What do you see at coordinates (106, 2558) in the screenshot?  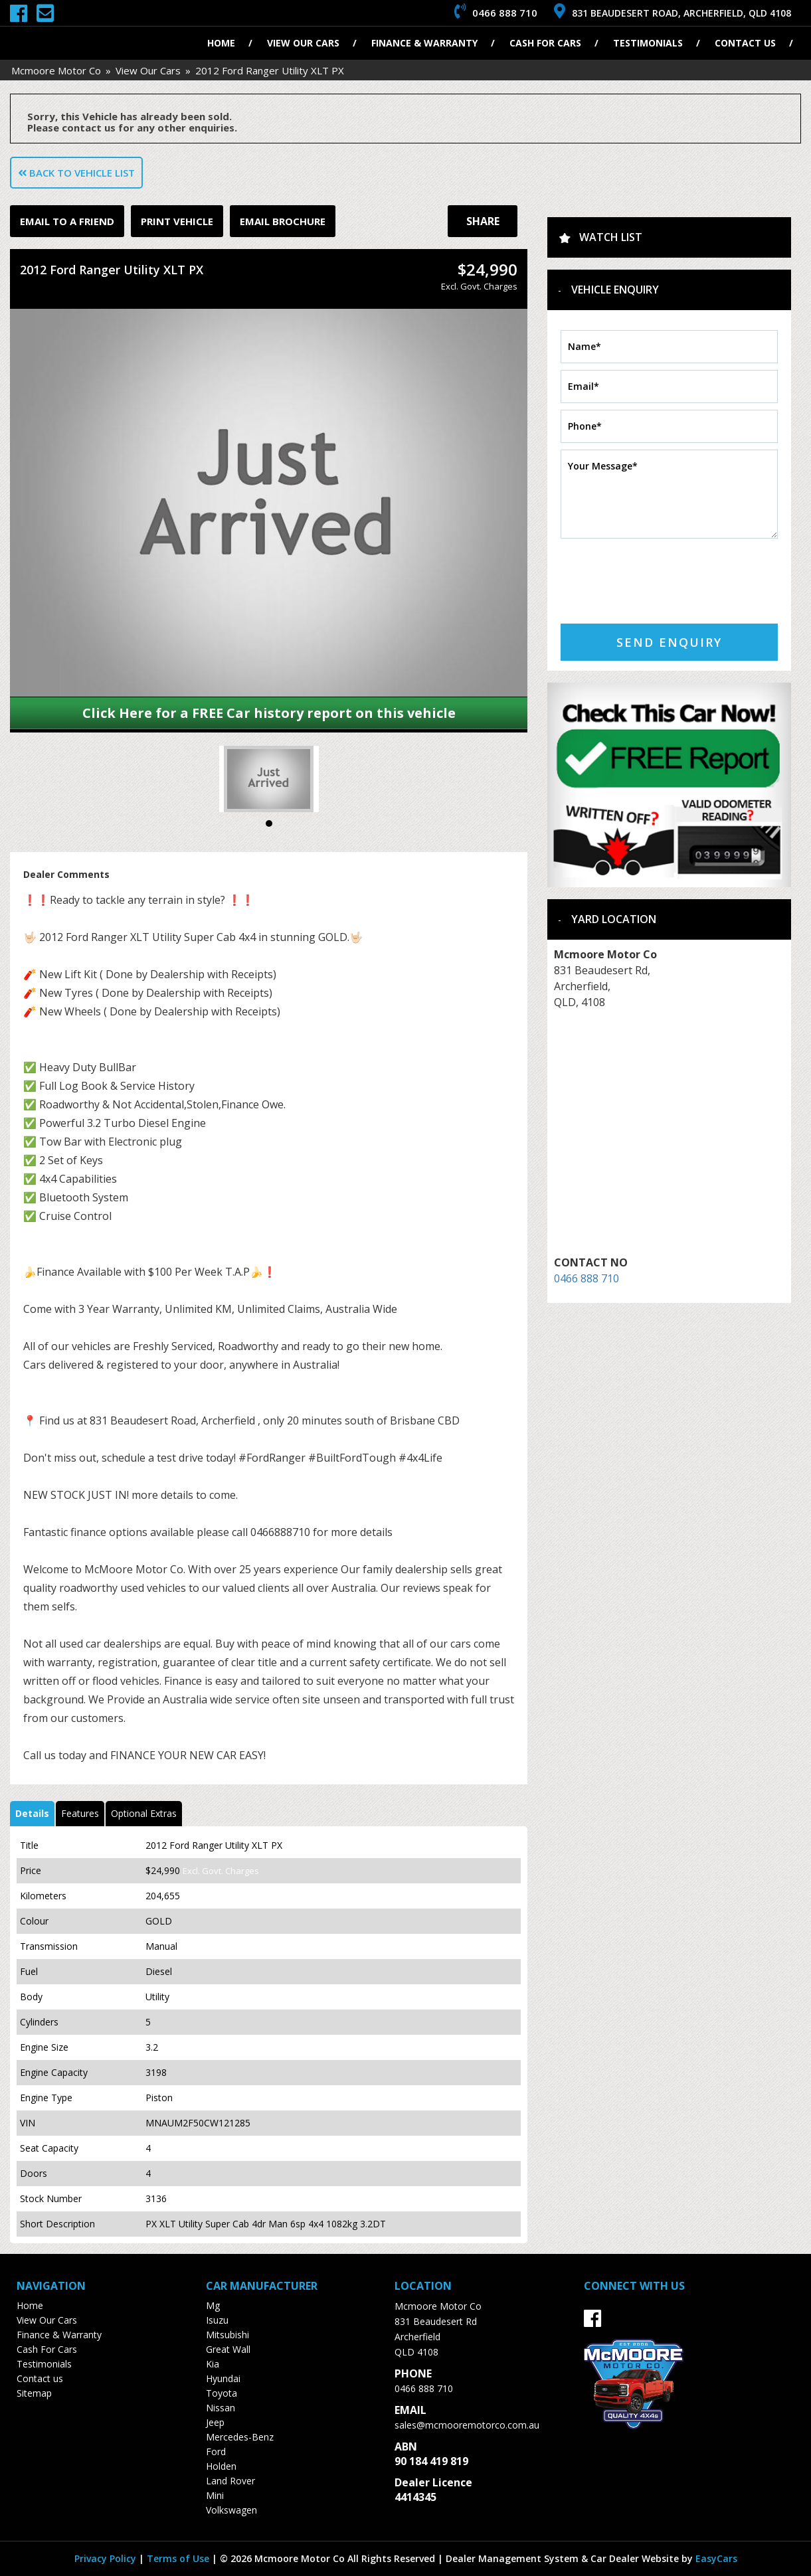 I see `Privacy Policy` at bounding box center [106, 2558].